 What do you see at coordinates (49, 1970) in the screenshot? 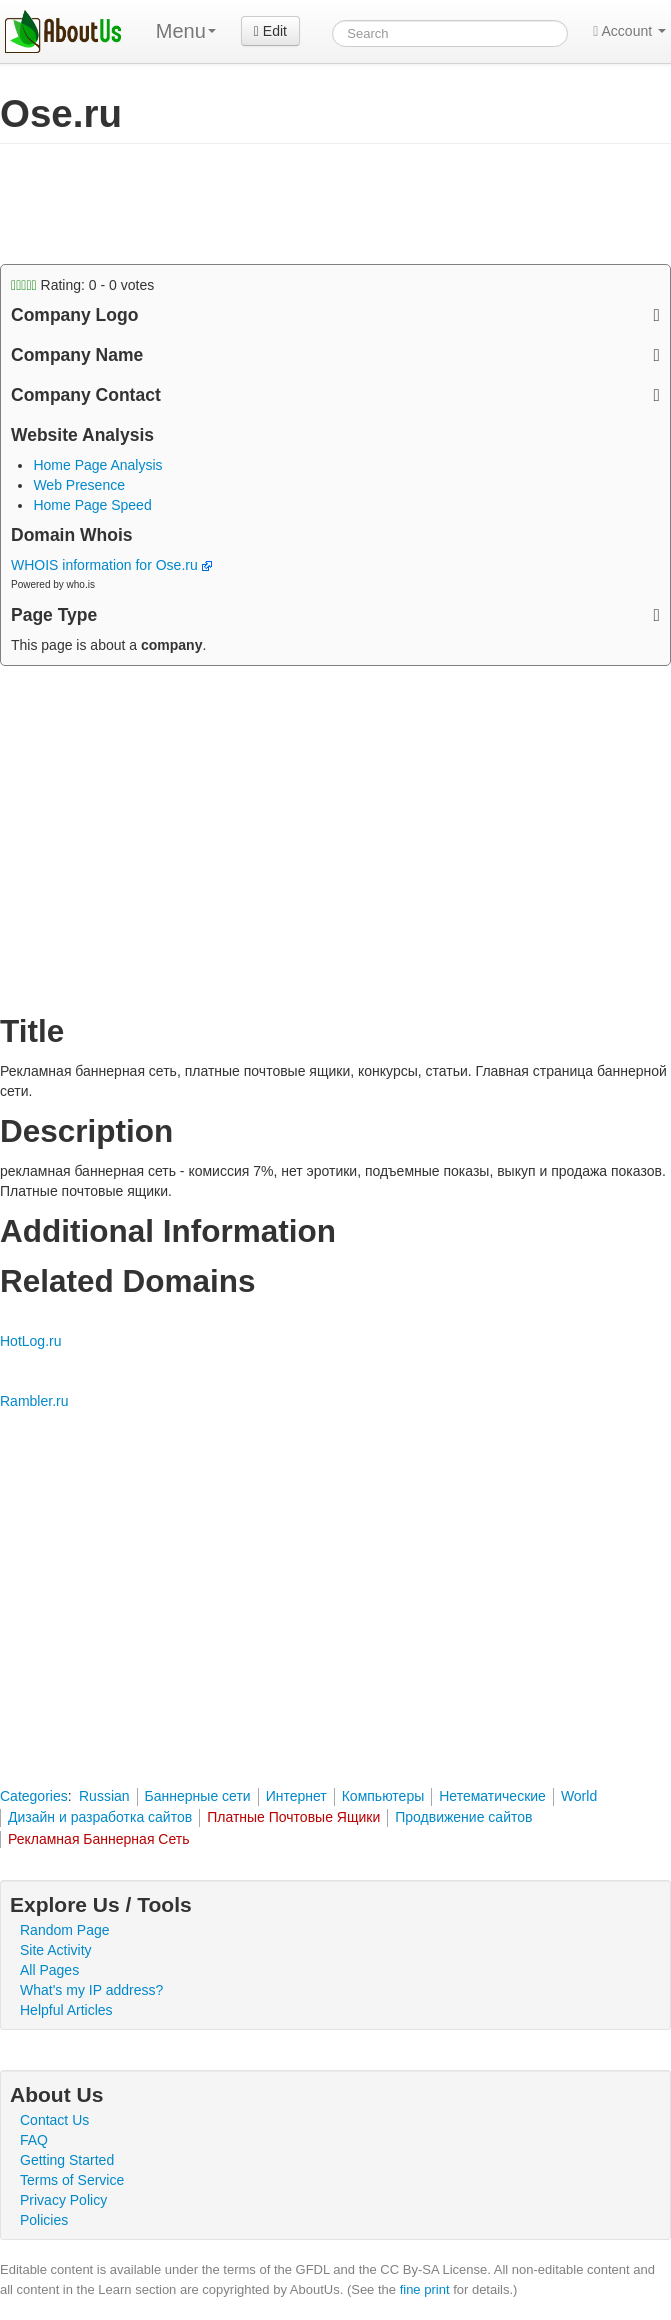
I see `All Pages` at bounding box center [49, 1970].